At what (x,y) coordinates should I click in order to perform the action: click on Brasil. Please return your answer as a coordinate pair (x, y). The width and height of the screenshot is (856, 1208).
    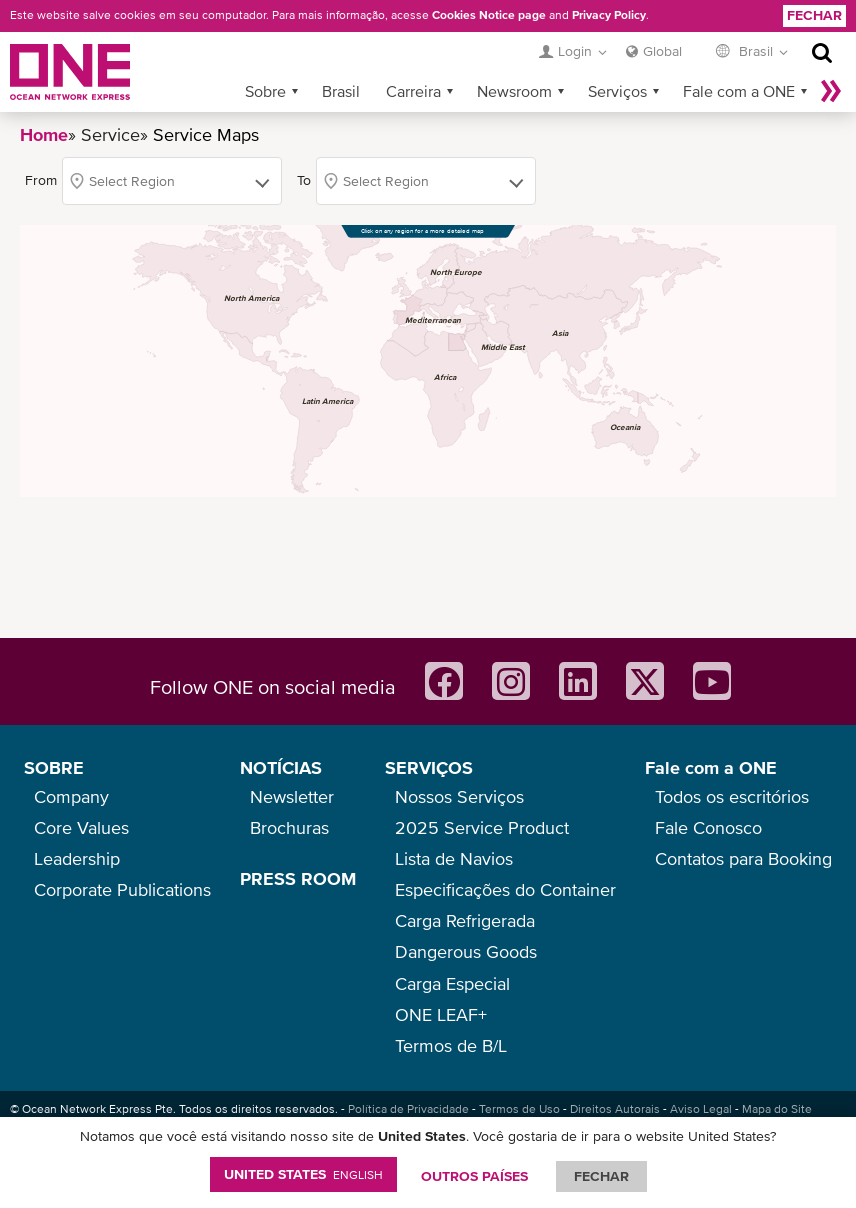
    Looking at the image, I should click on (341, 91).